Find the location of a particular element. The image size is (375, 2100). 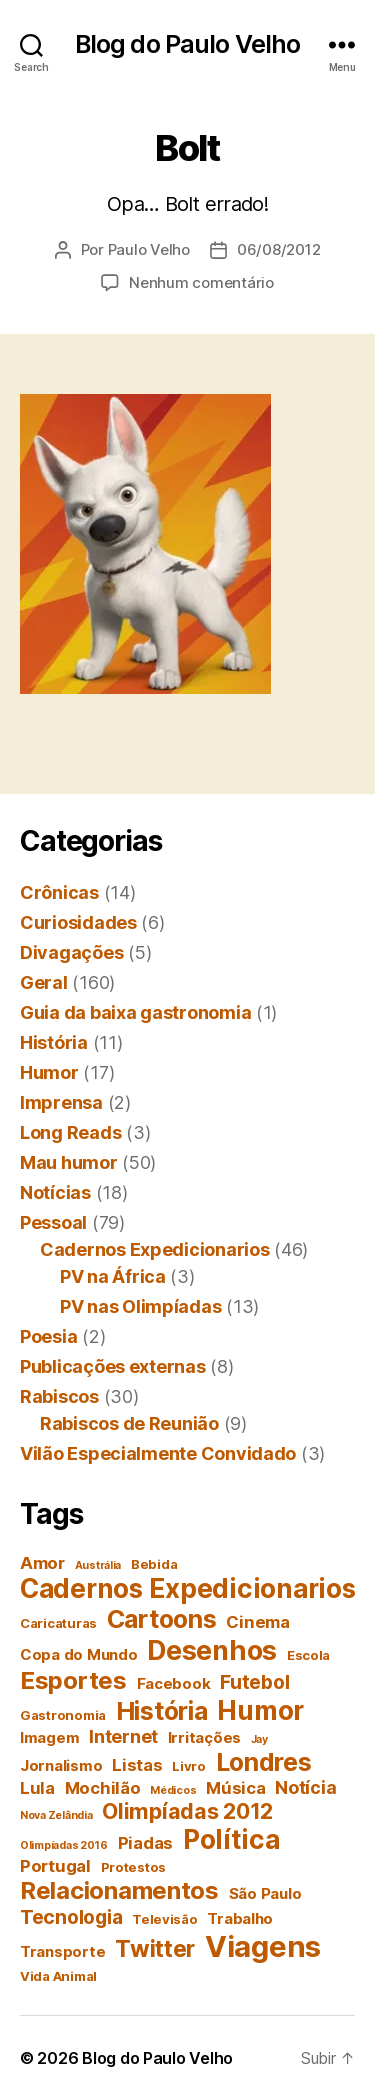

Poesia is located at coordinates (48, 1336).